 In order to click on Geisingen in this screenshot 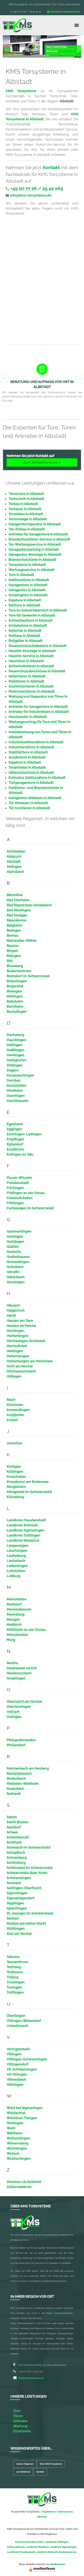, I will do `click(15, 1236)`.